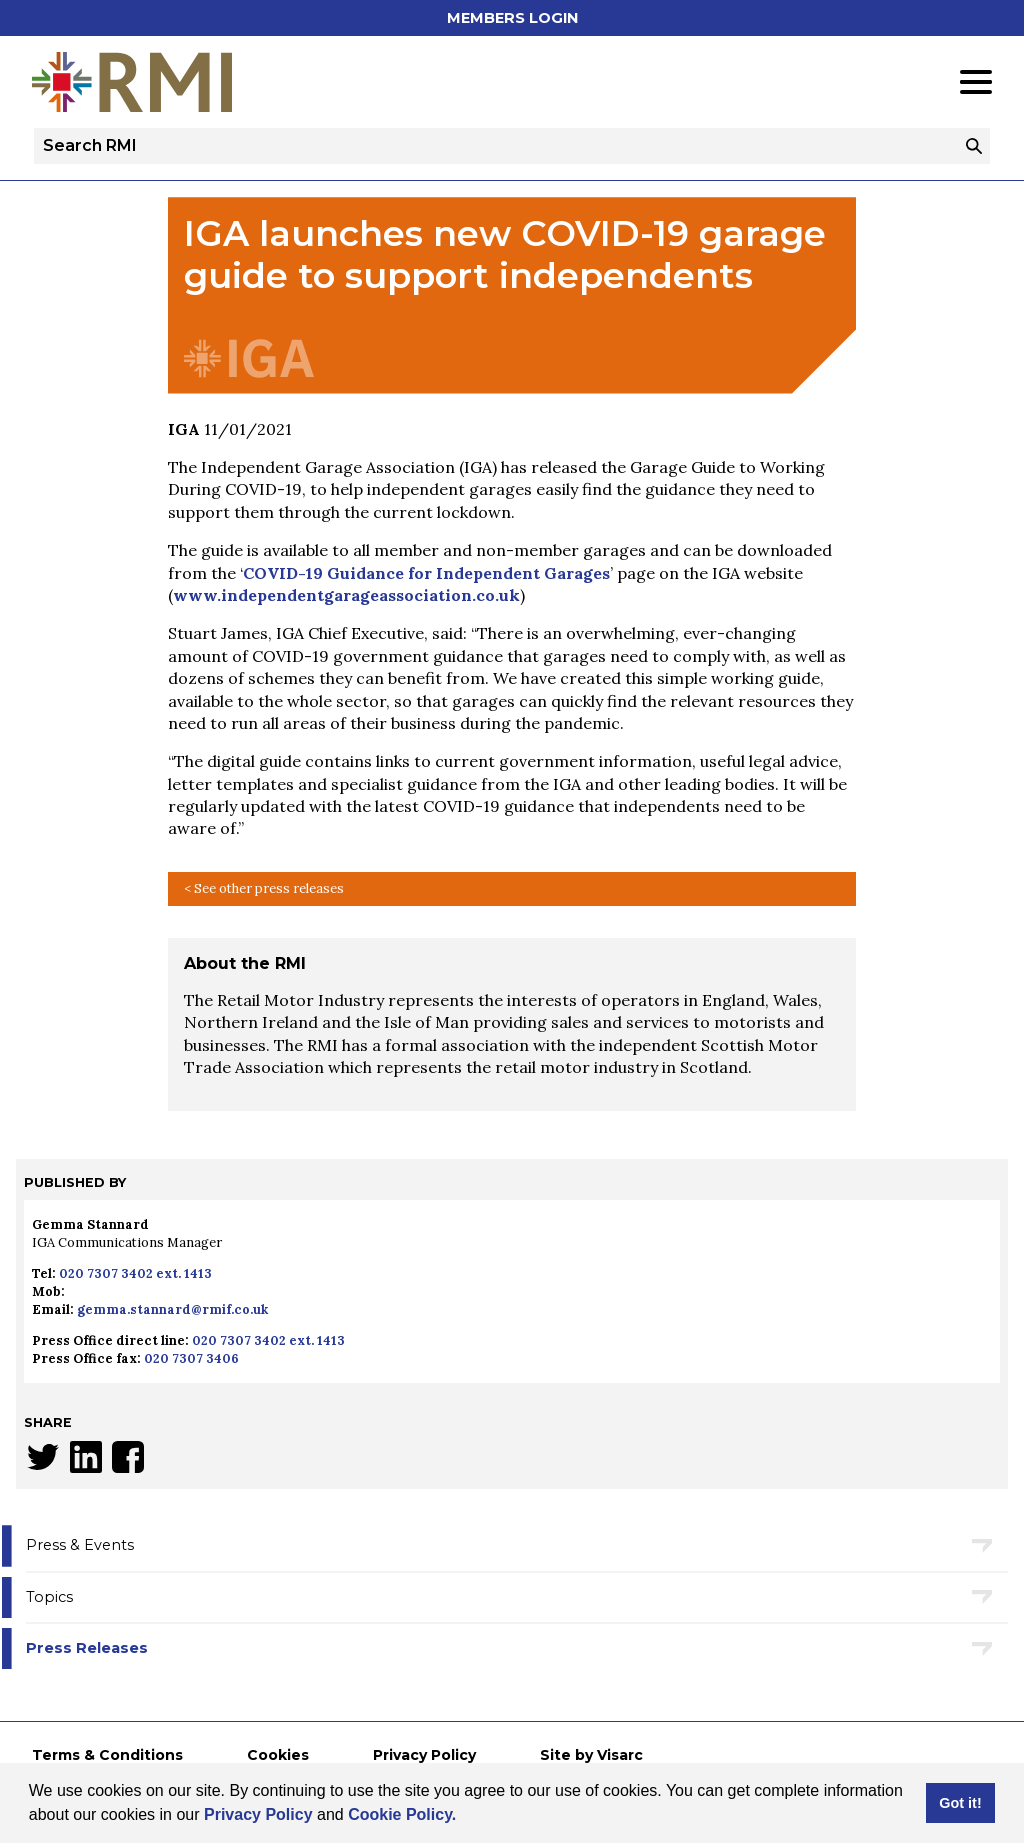  Describe the element at coordinates (264, 888) in the screenshot. I see `< See other press releases` at that location.